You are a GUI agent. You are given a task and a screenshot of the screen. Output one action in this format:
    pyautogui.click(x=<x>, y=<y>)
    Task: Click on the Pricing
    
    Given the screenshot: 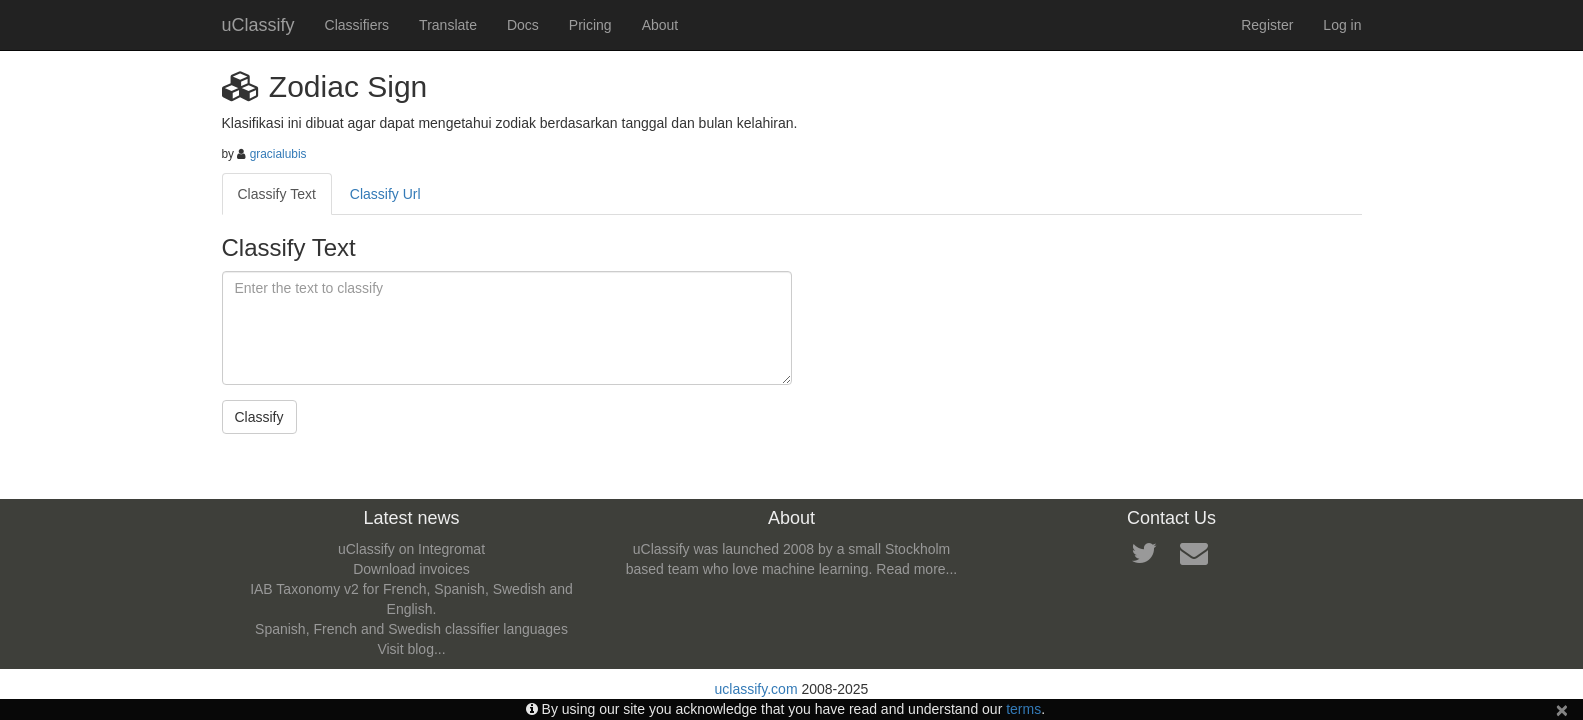 What is the action you would take?
    pyautogui.click(x=590, y=25)
    